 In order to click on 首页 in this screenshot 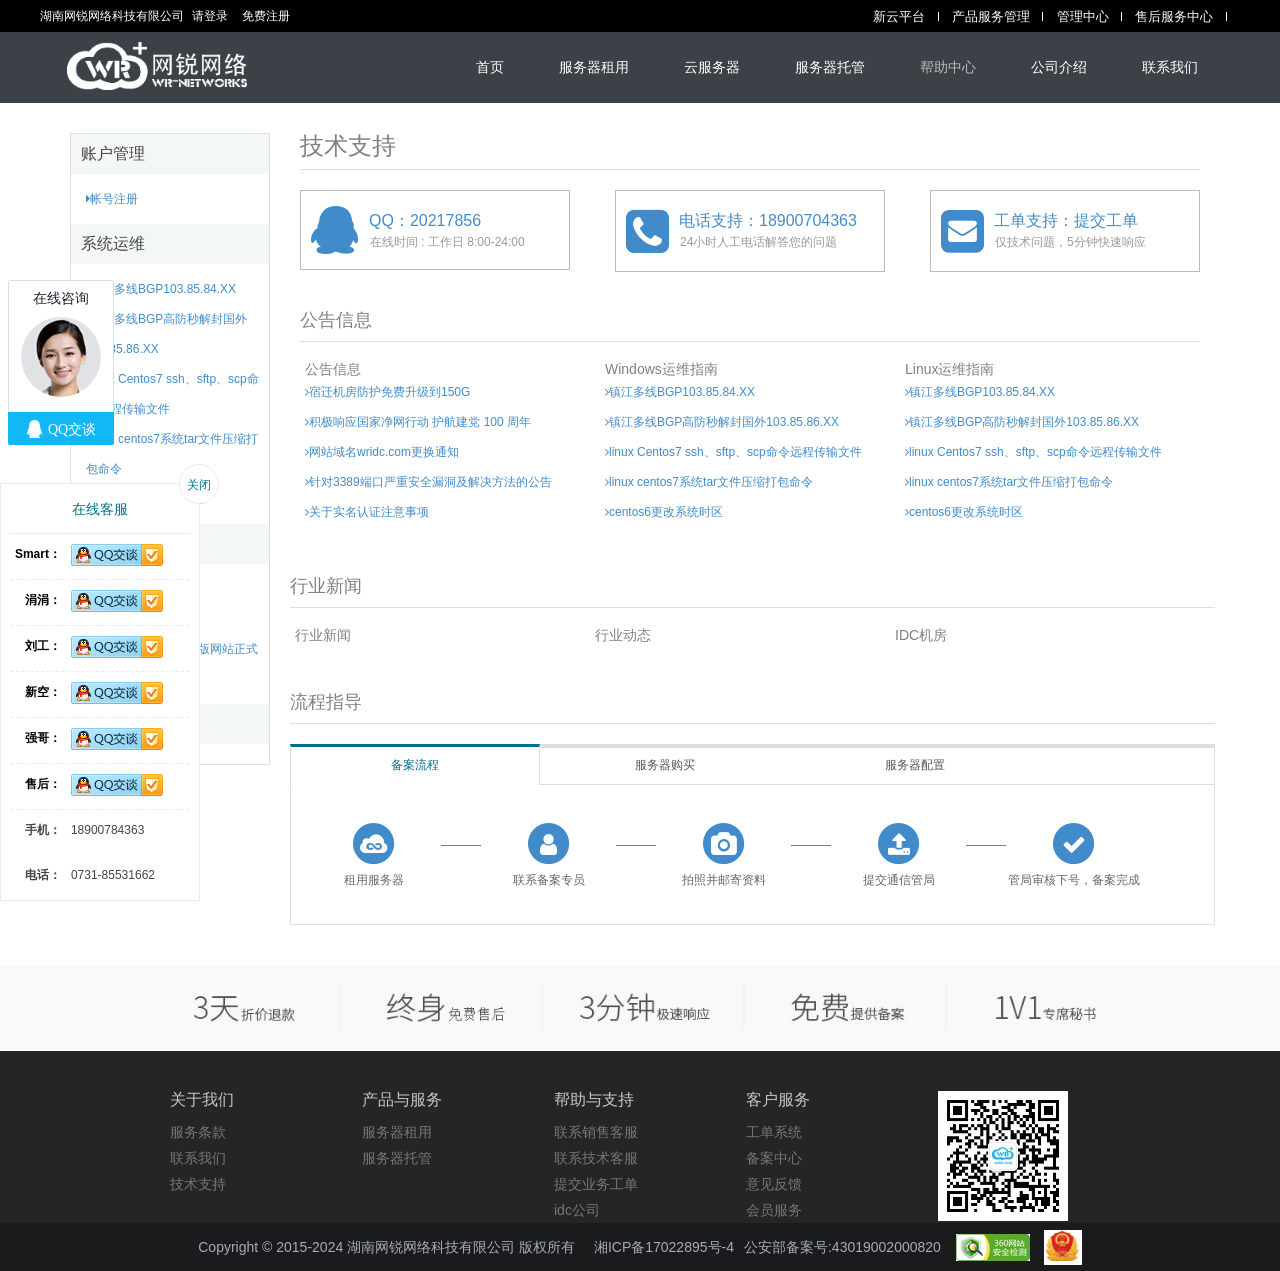, I will do `click(490, 67)`.